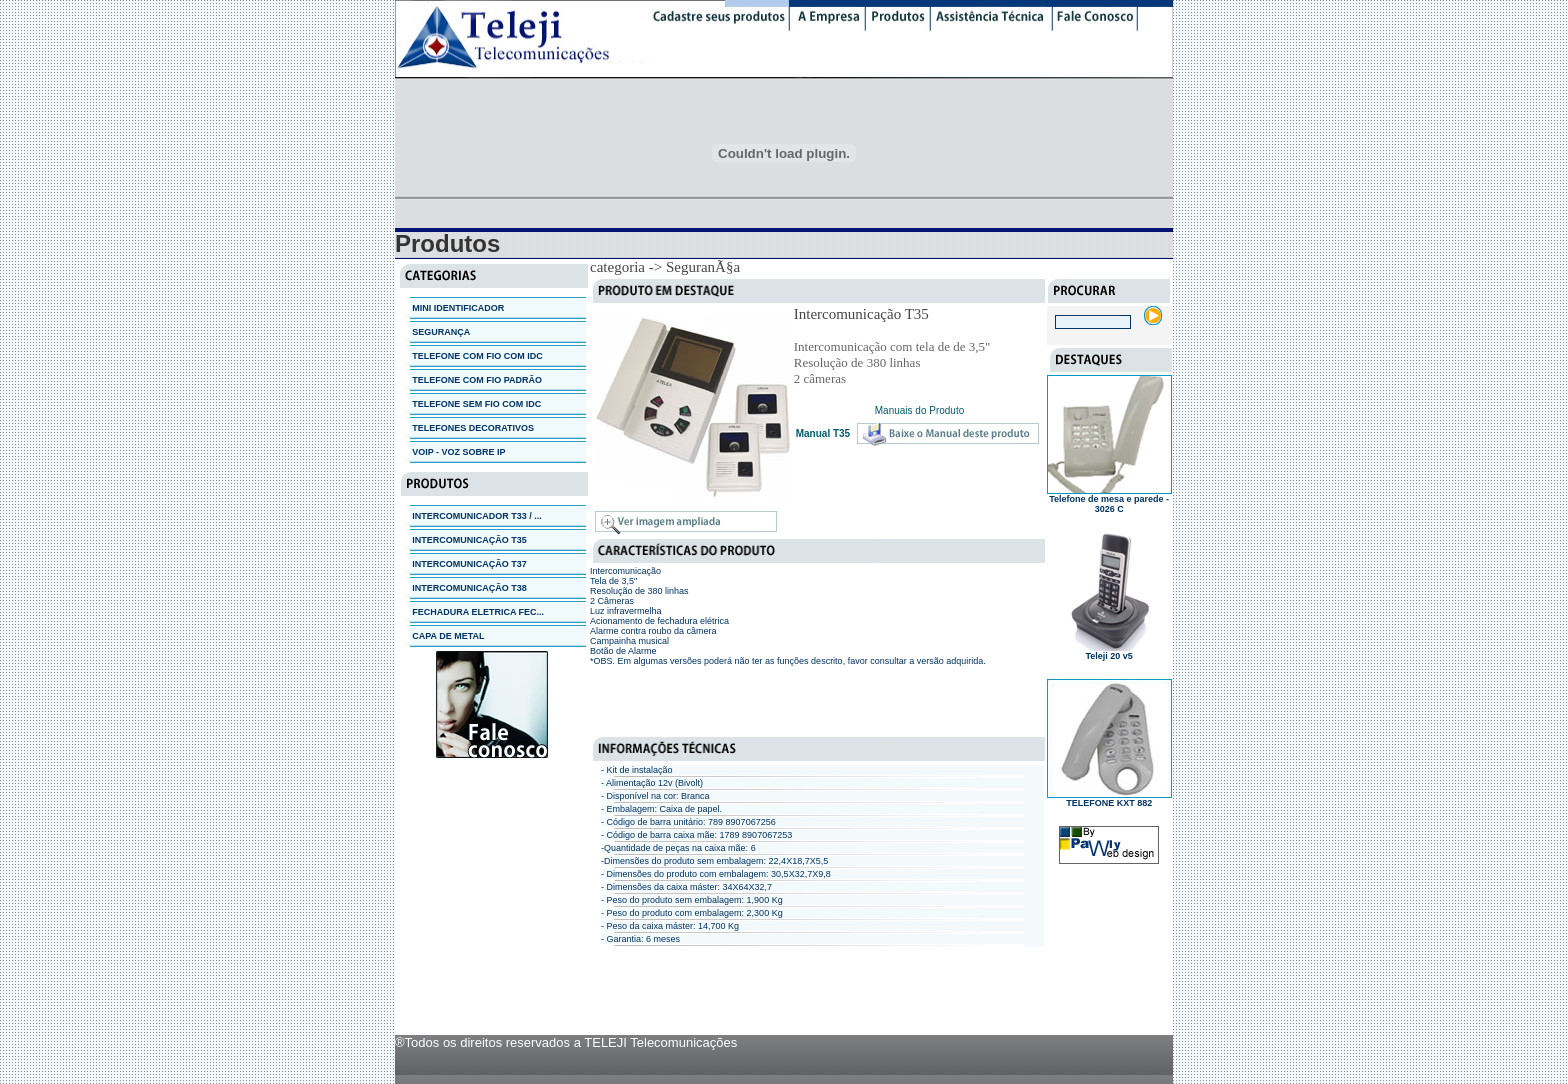 This screenshot has width=1568, height=1084. I want to click on Intercomunicação com tela de de 3,5" Resolução de 380 linhas 2 câmeras, so click(892, 362).